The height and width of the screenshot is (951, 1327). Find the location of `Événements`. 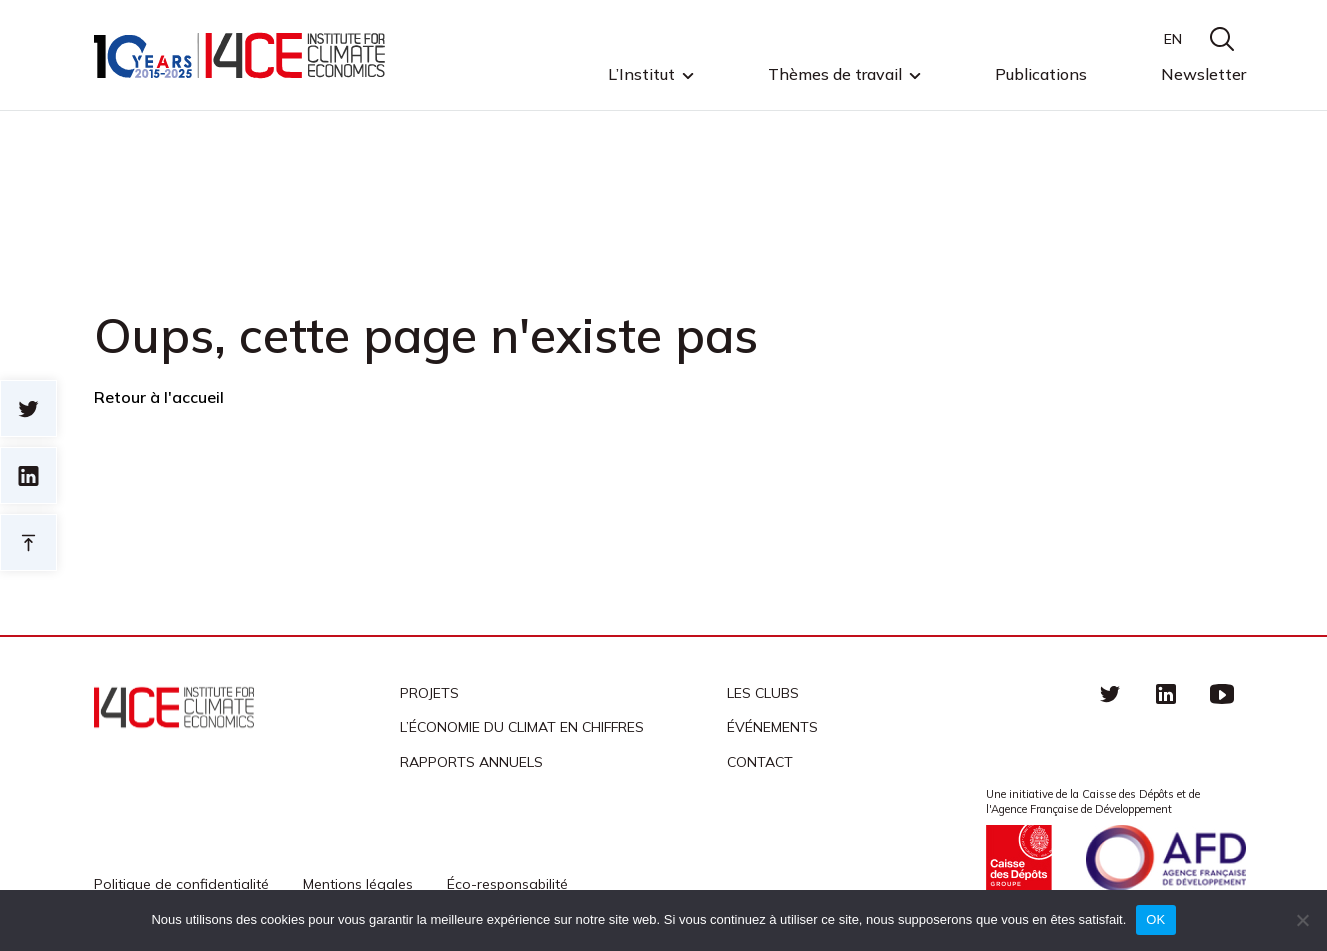

Événements is located at coordinates (772, 727).